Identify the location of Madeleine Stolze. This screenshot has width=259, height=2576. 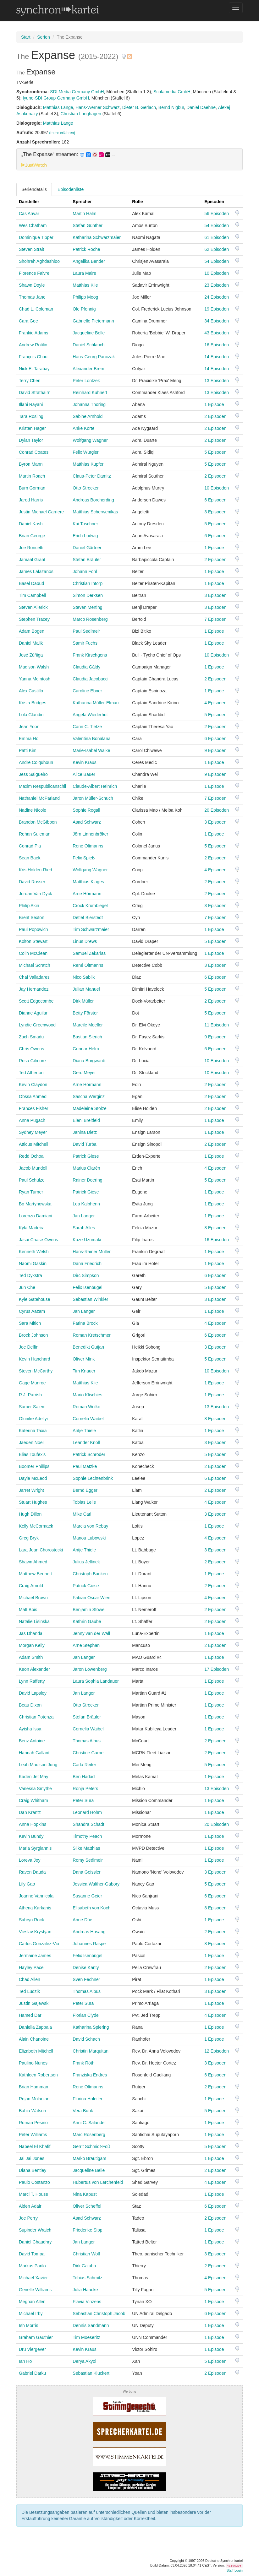
(89, 1108).